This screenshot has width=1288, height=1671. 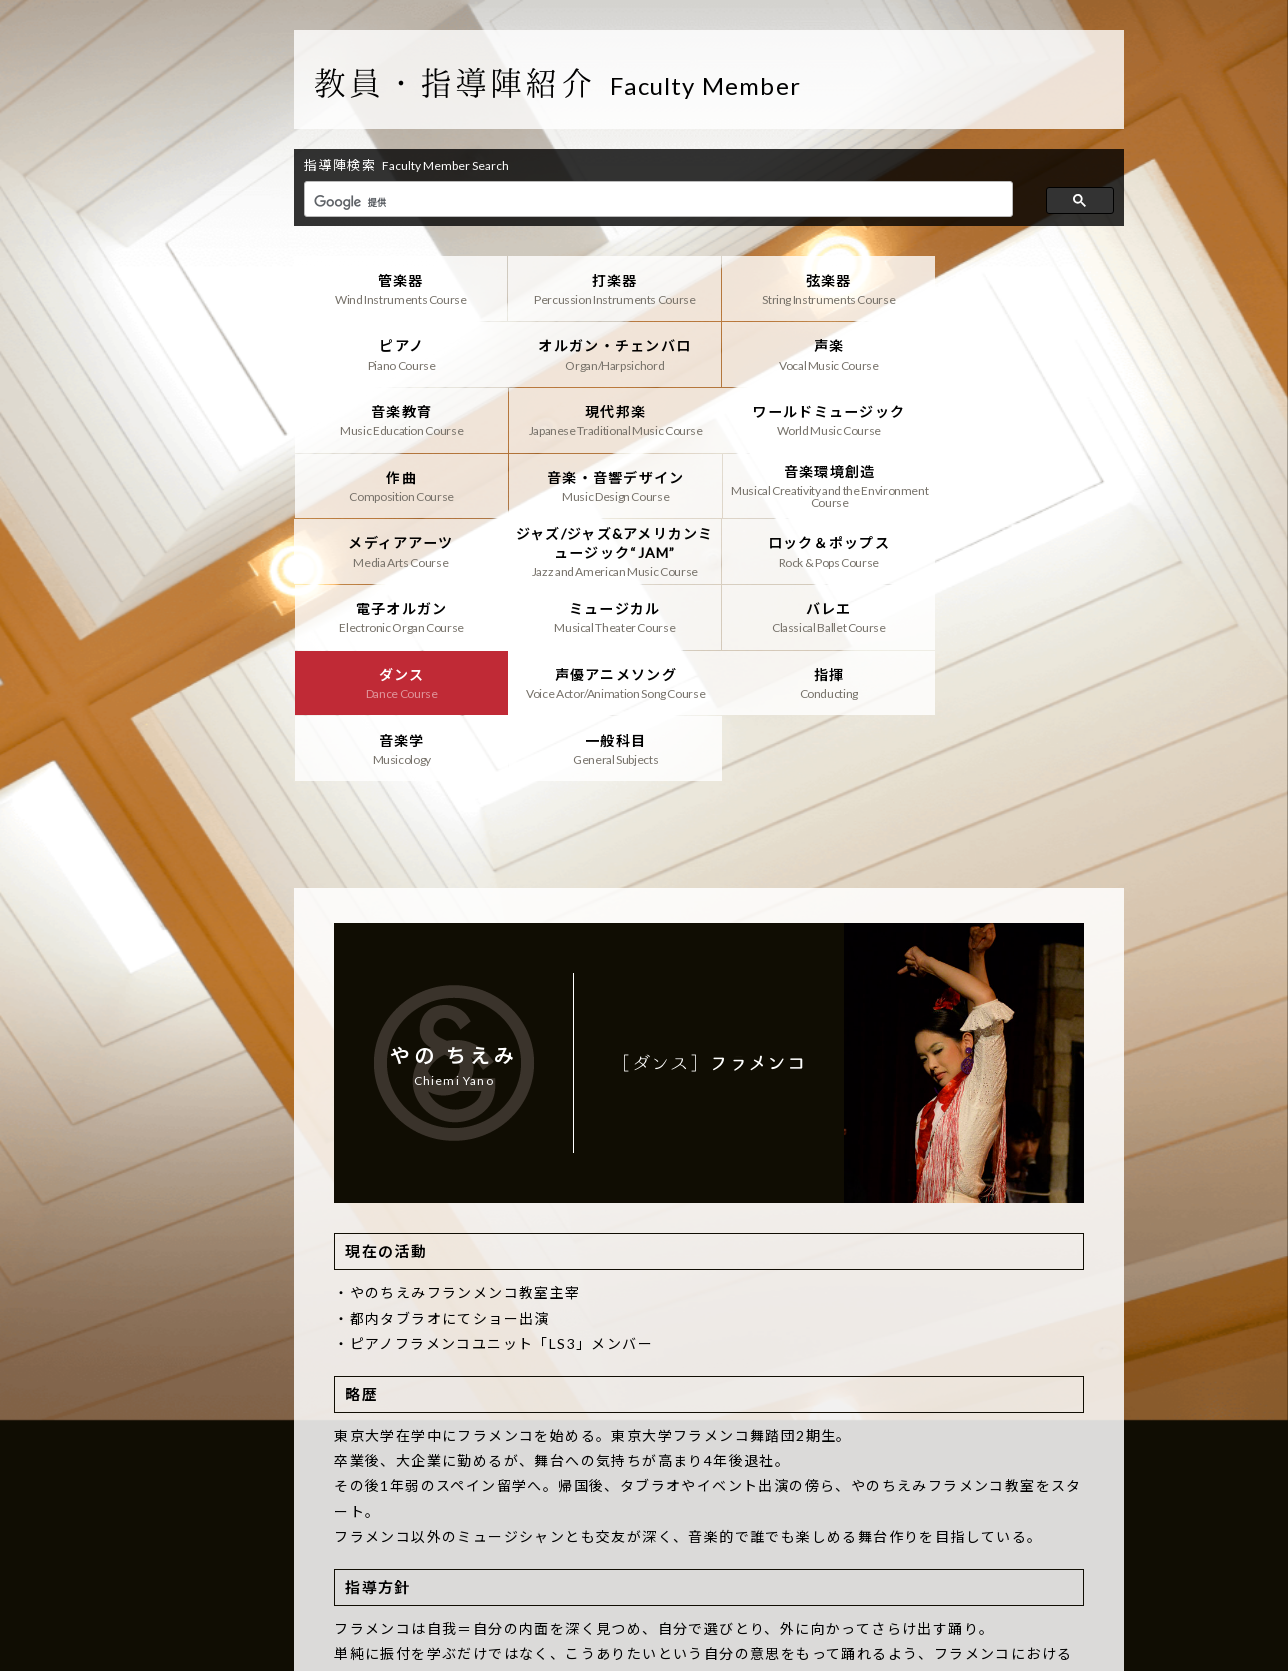 I want to click on ワールドミュージック, so click(x=397, y=418).